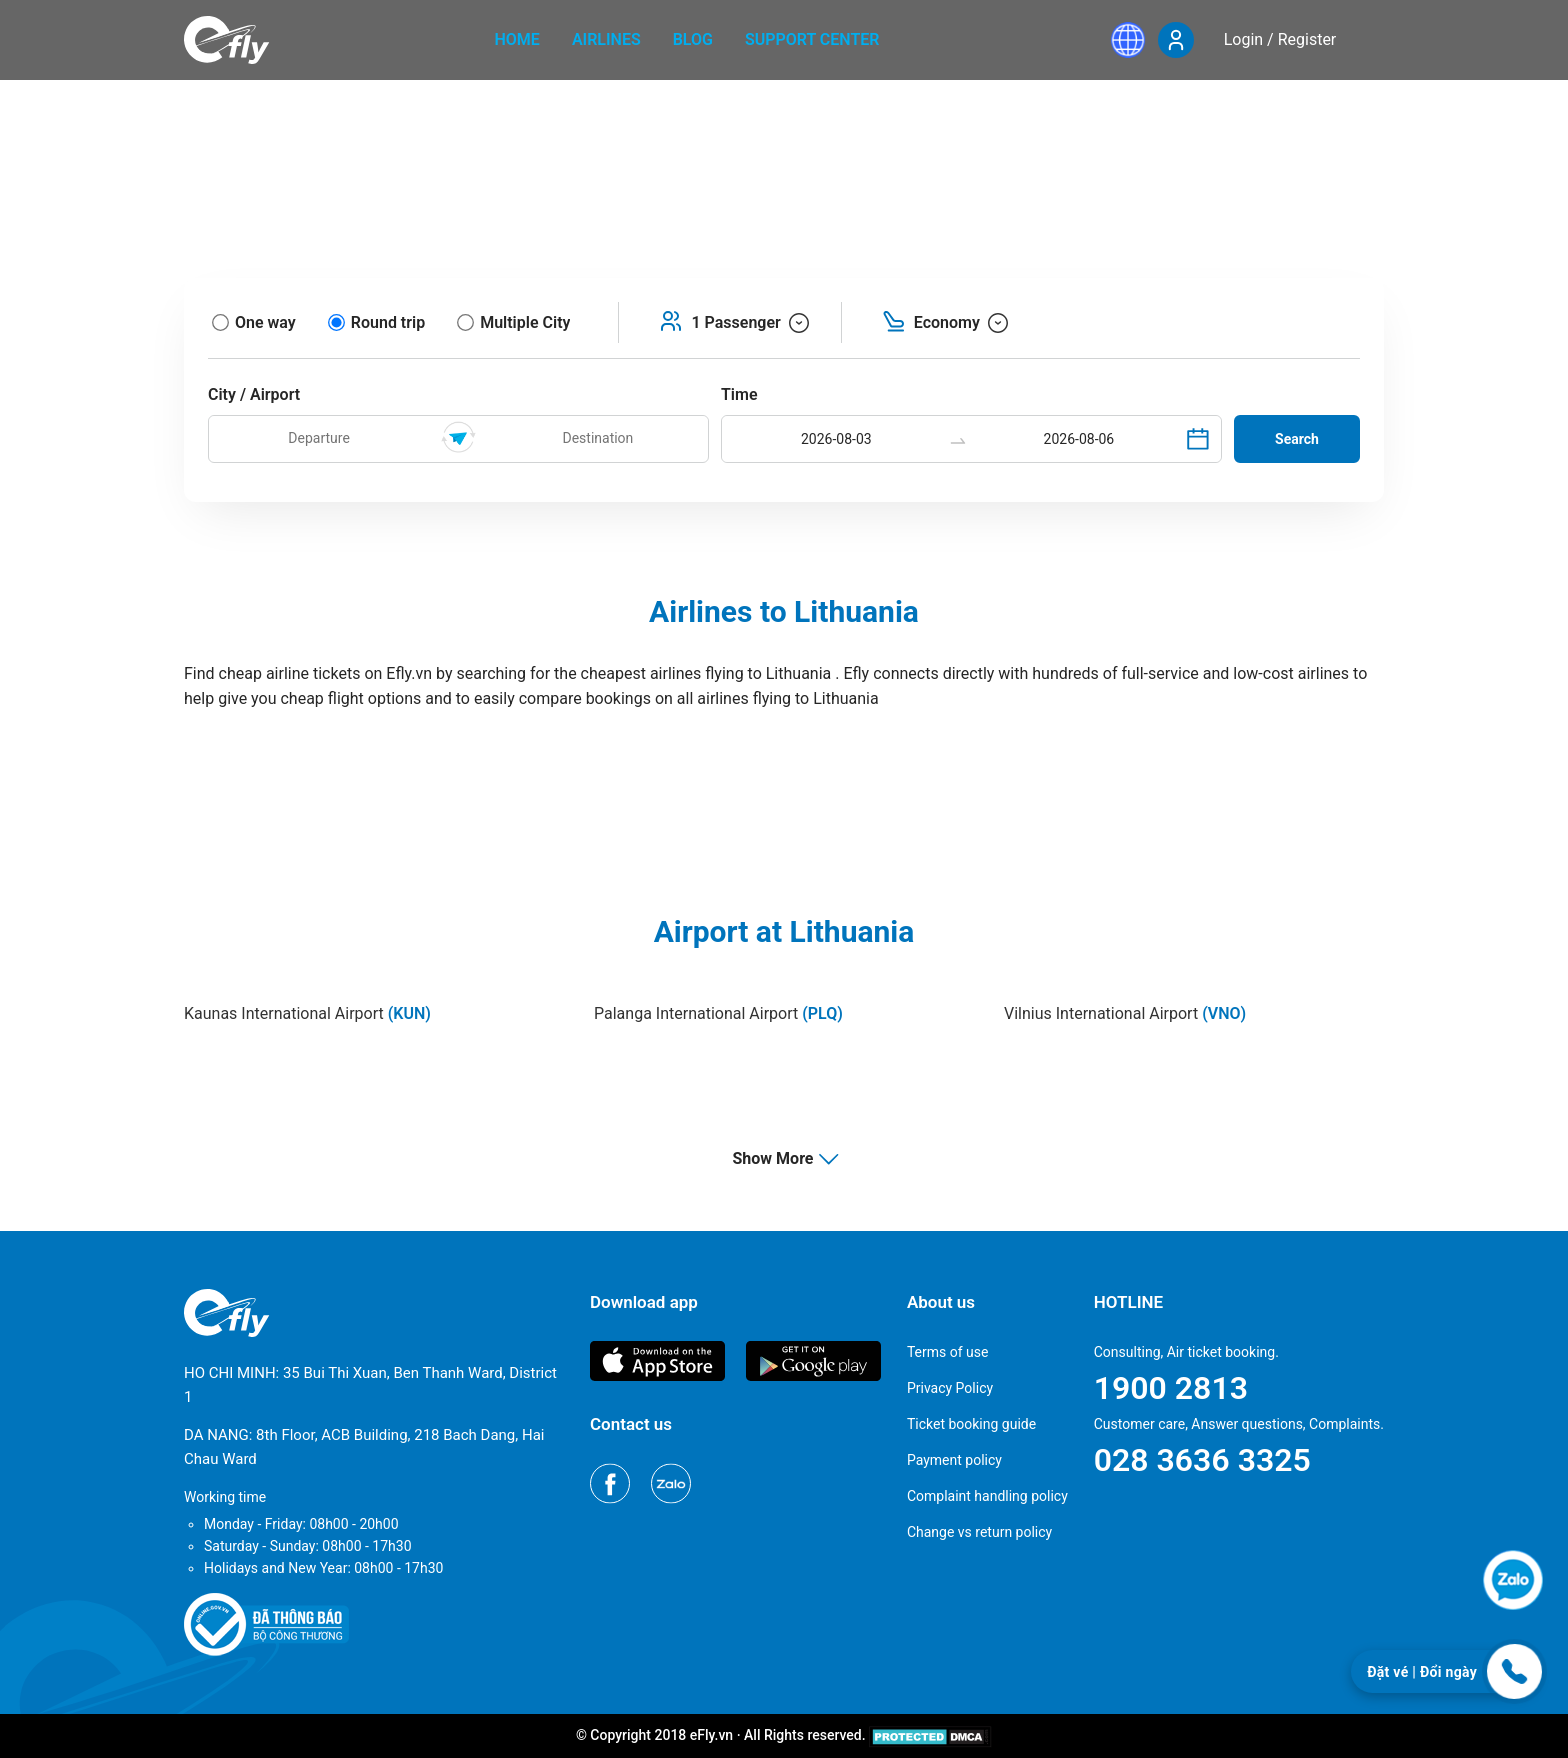 Image resolution: width=1568 pixels, height=1758 pixels. Describe the element at coordinates (954, 1460) in the screenshot. I see `Payment policy` at that location.